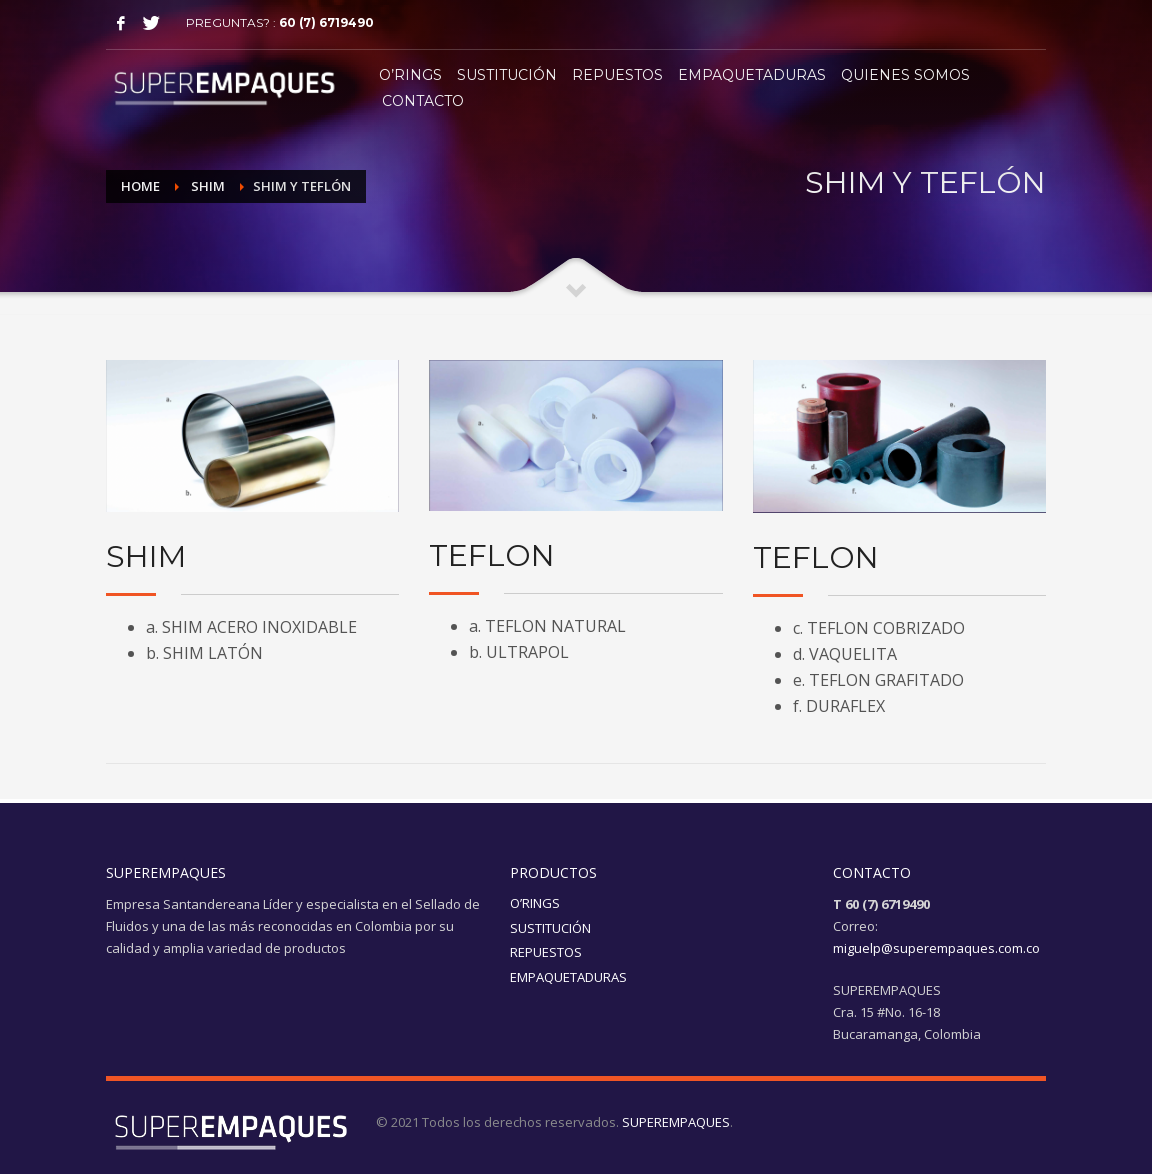  I want to click on EMPAQUETADURAS, so click(568, 977).